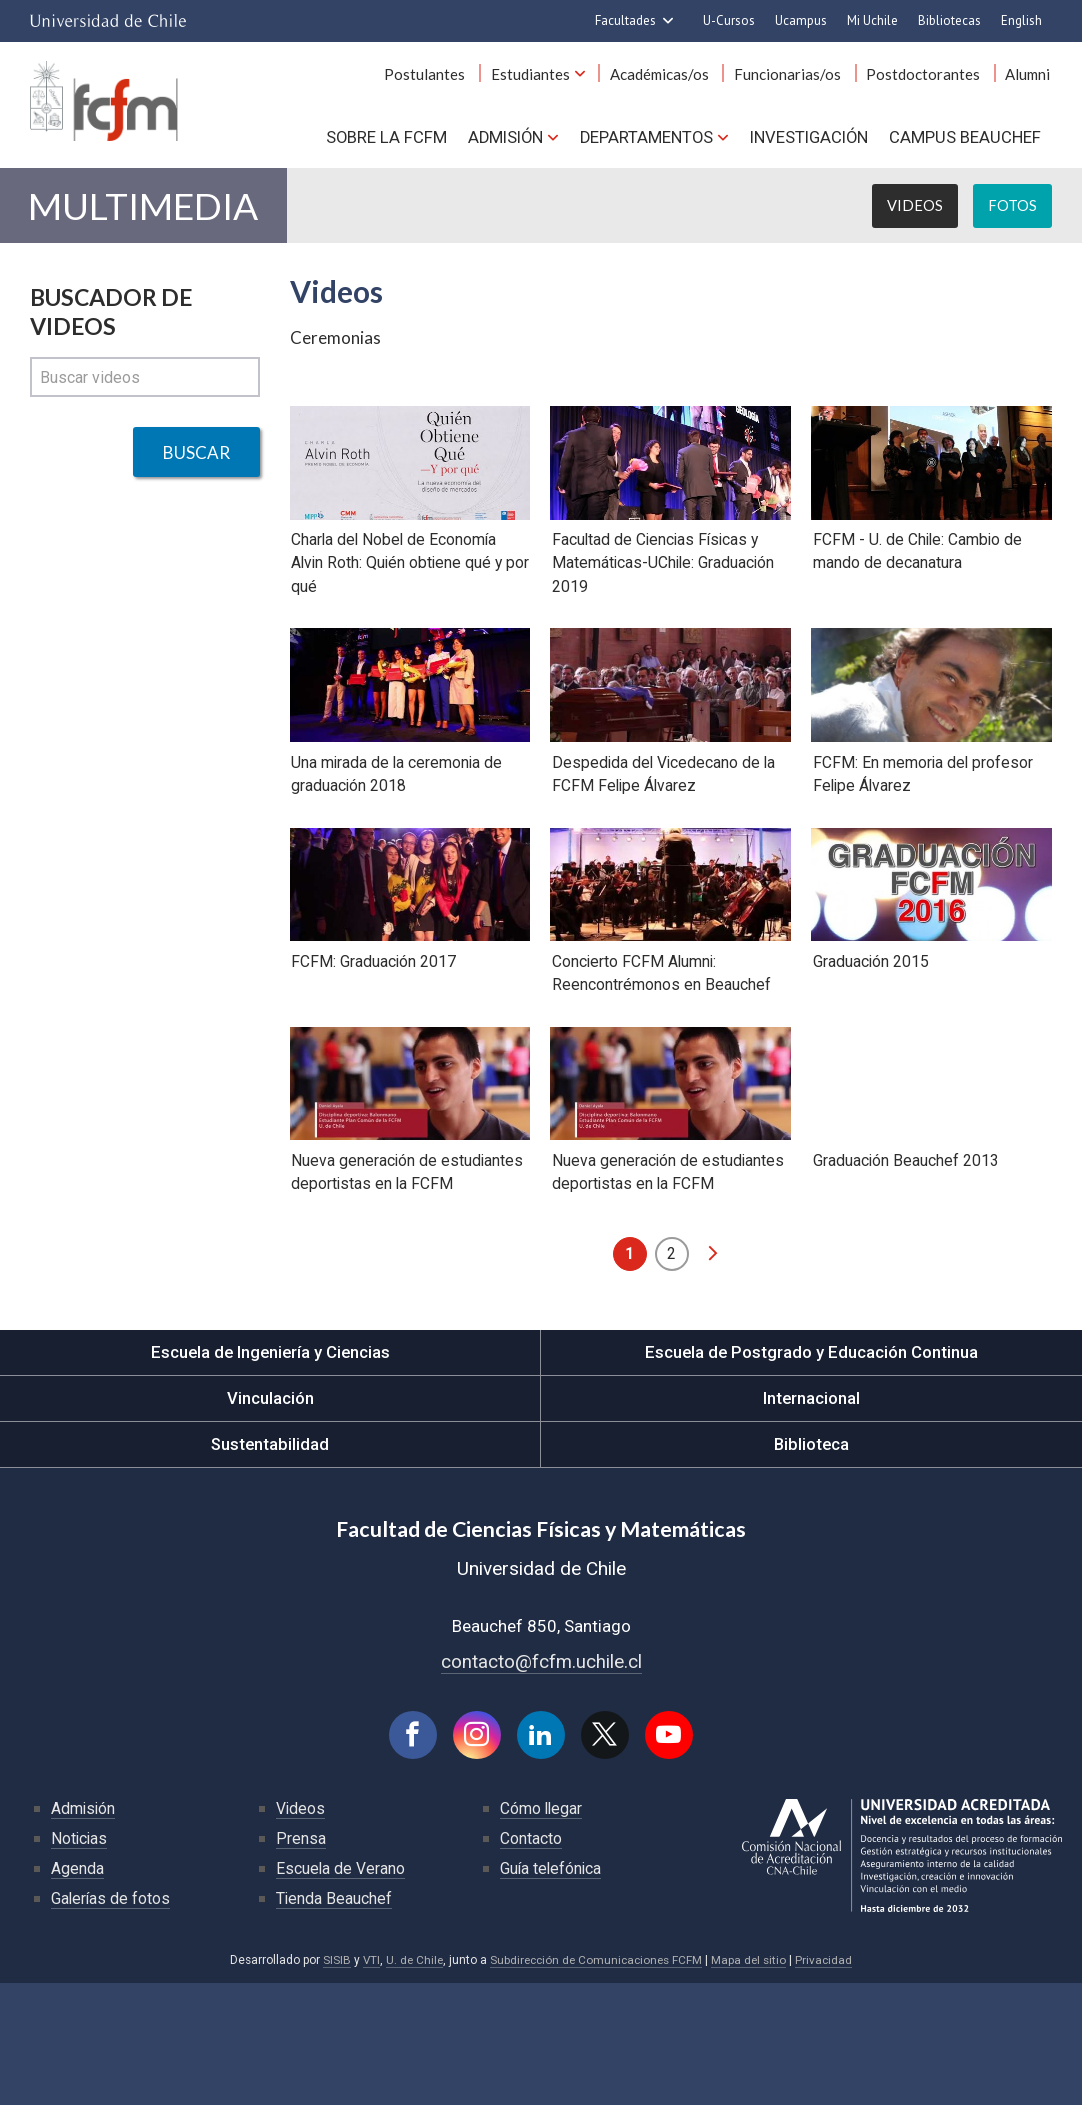 The height and width of the screenshot is (2105, 1082). What do you see at coordinates (596, 2082) in the screenshot?
I see `Subdirección de Comunicaciones FCFM` at bounding box center [596, 2082].